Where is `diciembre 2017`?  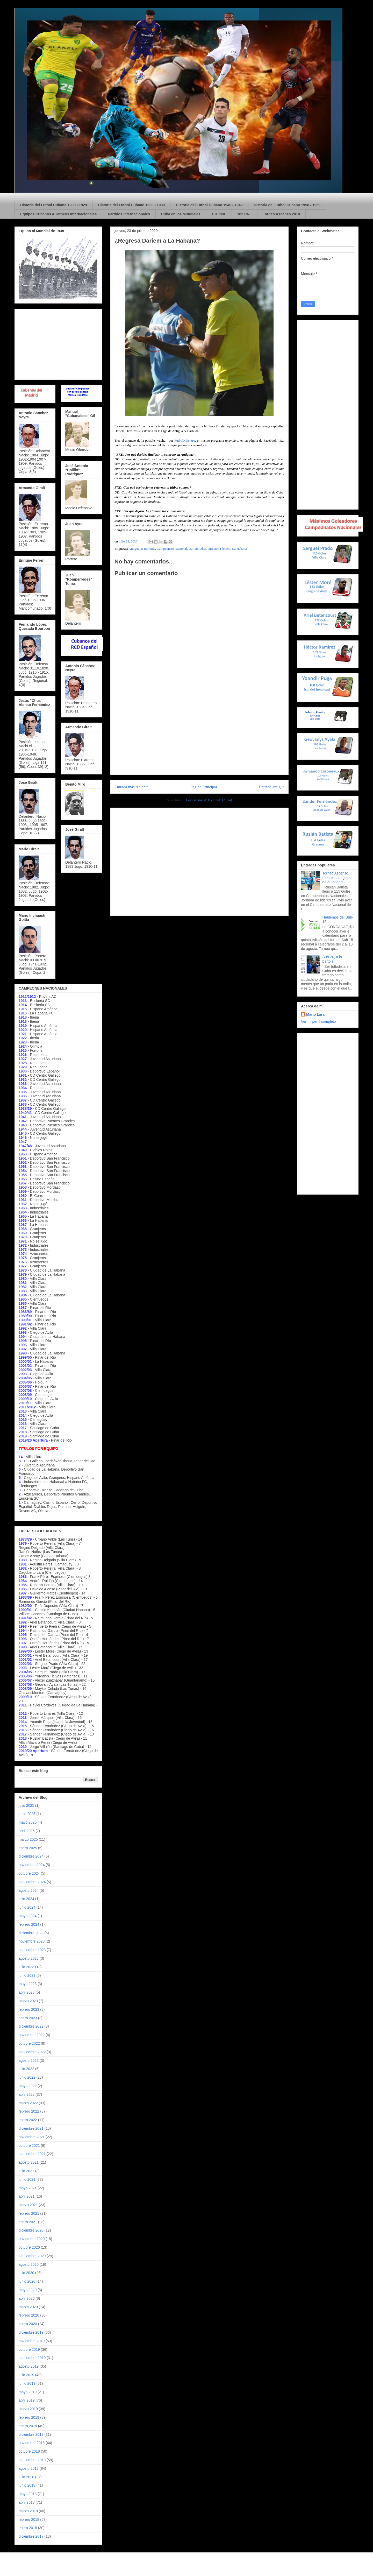 diciembre 2017 is located at coordinates (31, 2536).